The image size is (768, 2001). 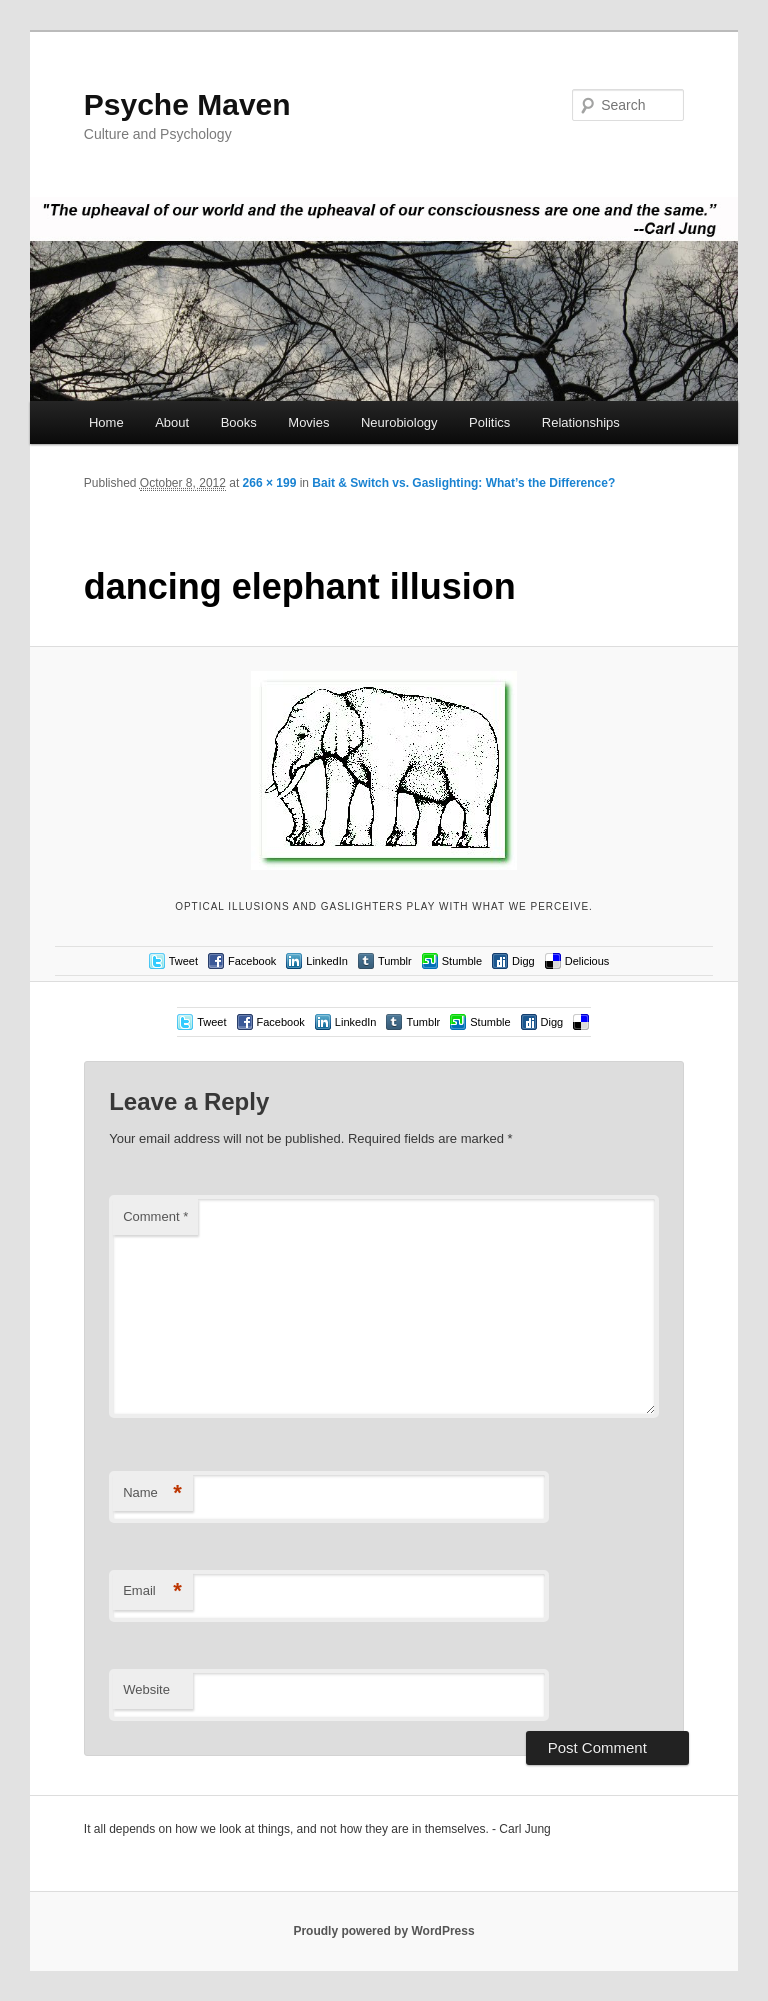 What do you see at coordinates (152, 1591) in the screenshot?
I see `Email` at bounding box center [152, 1591].